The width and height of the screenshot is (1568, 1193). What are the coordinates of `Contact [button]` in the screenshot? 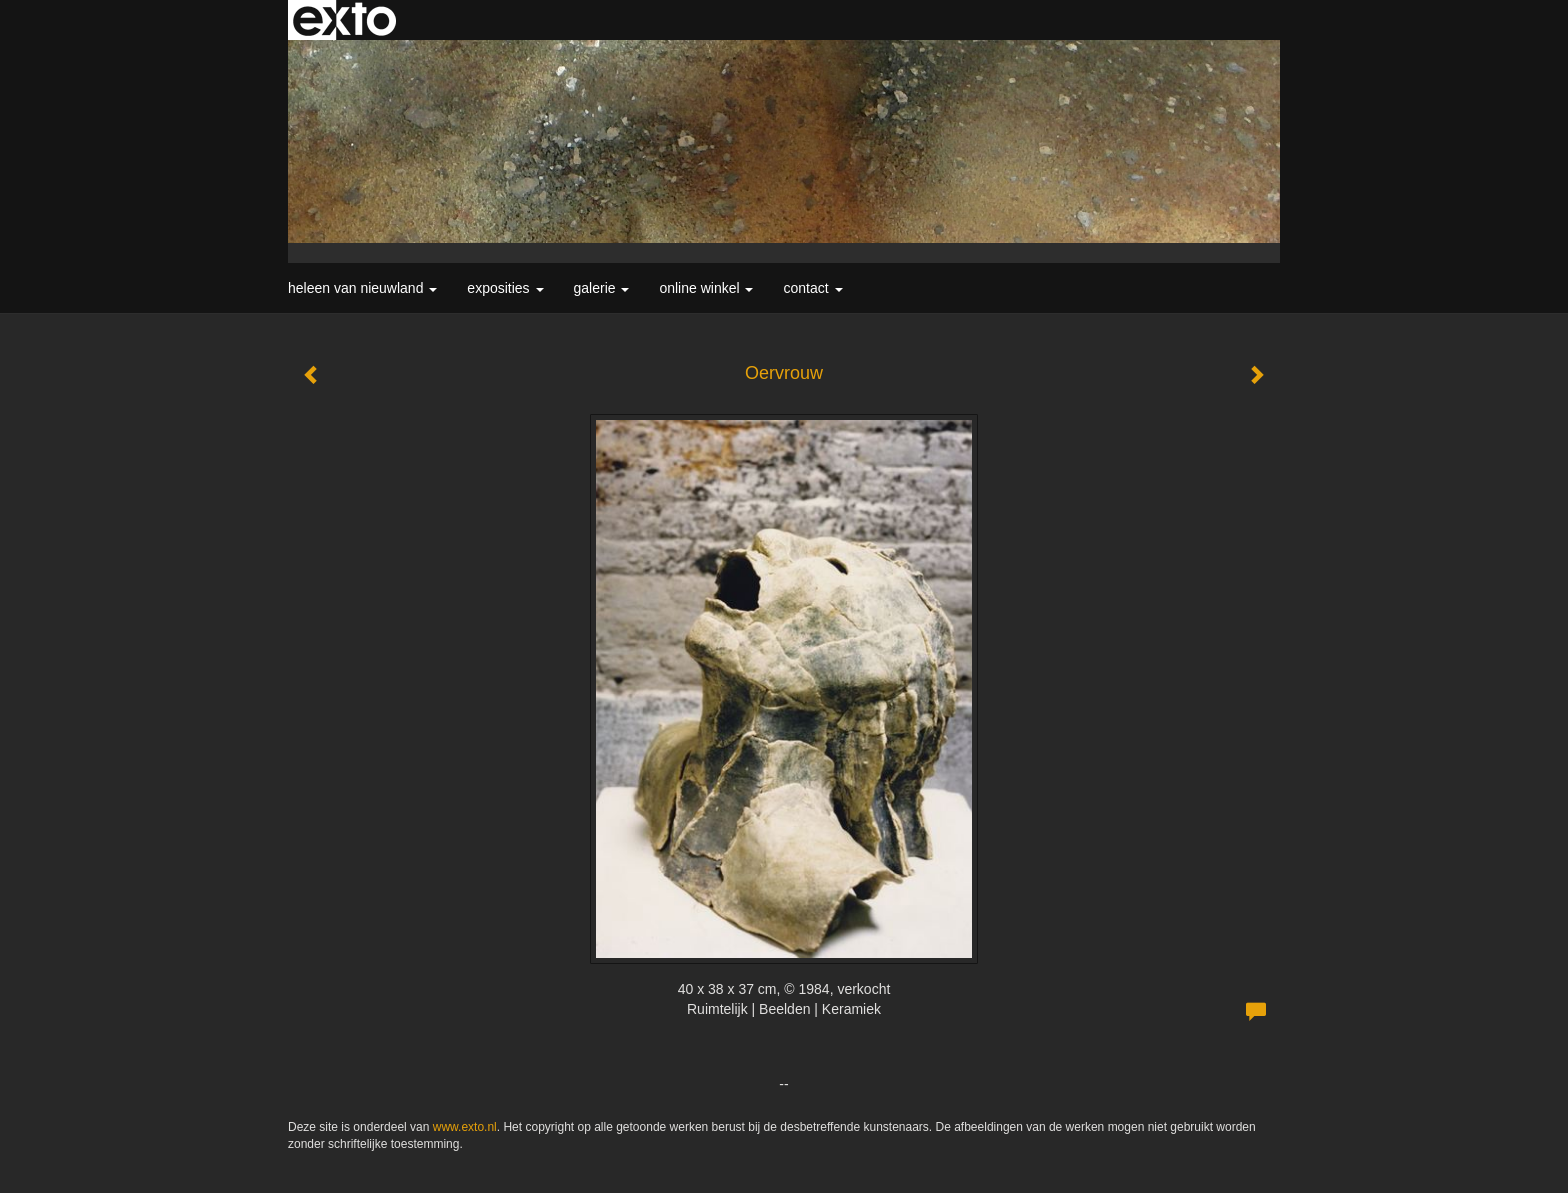 It's located at (812, 288).